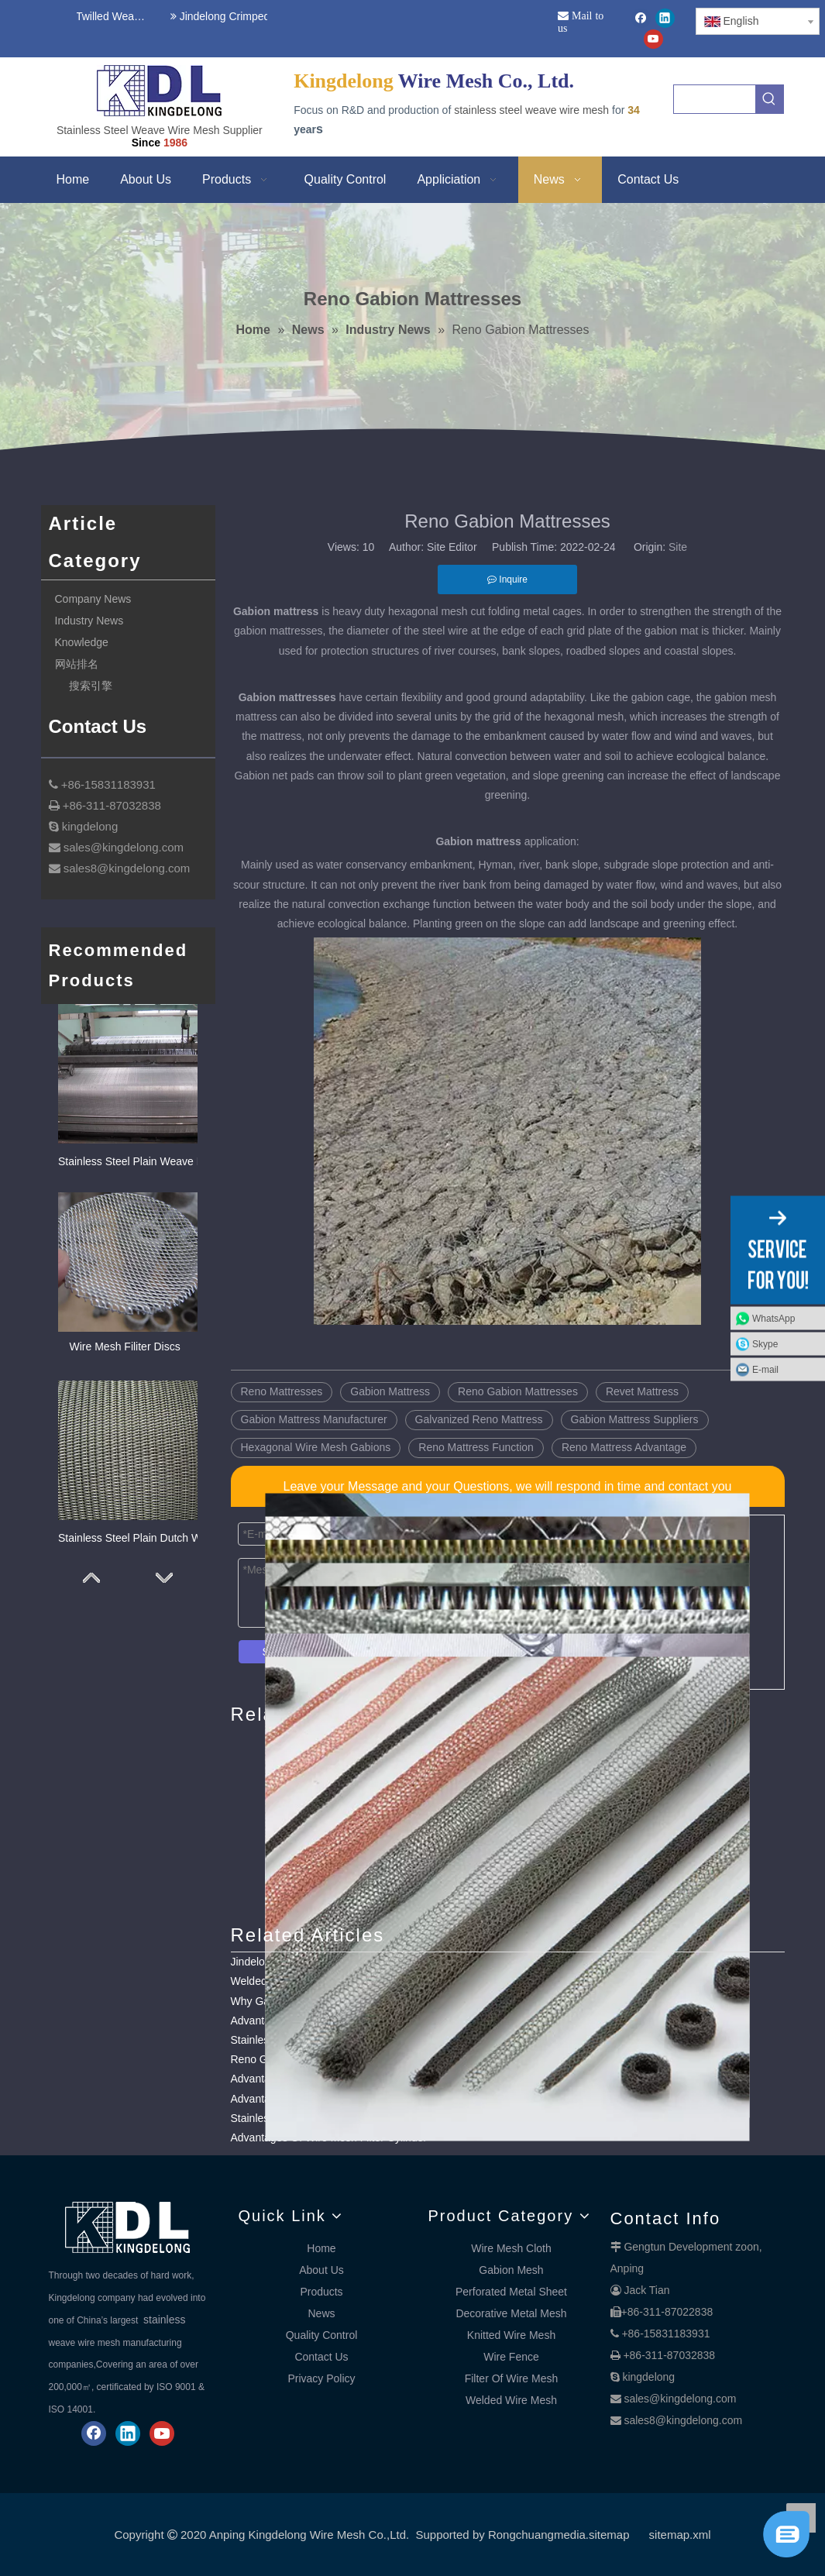 The image size is (825, 2576). I want to click on Rongchuangmedia, so click(537, 2534).